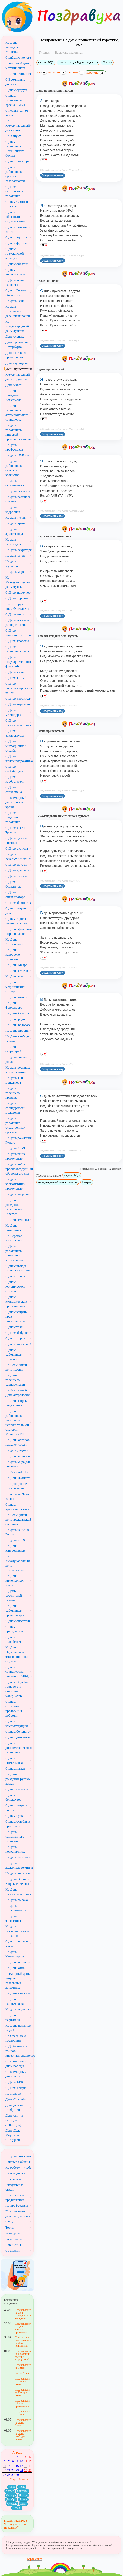  I want to click on С днем родного языка, so click(16, 1943).